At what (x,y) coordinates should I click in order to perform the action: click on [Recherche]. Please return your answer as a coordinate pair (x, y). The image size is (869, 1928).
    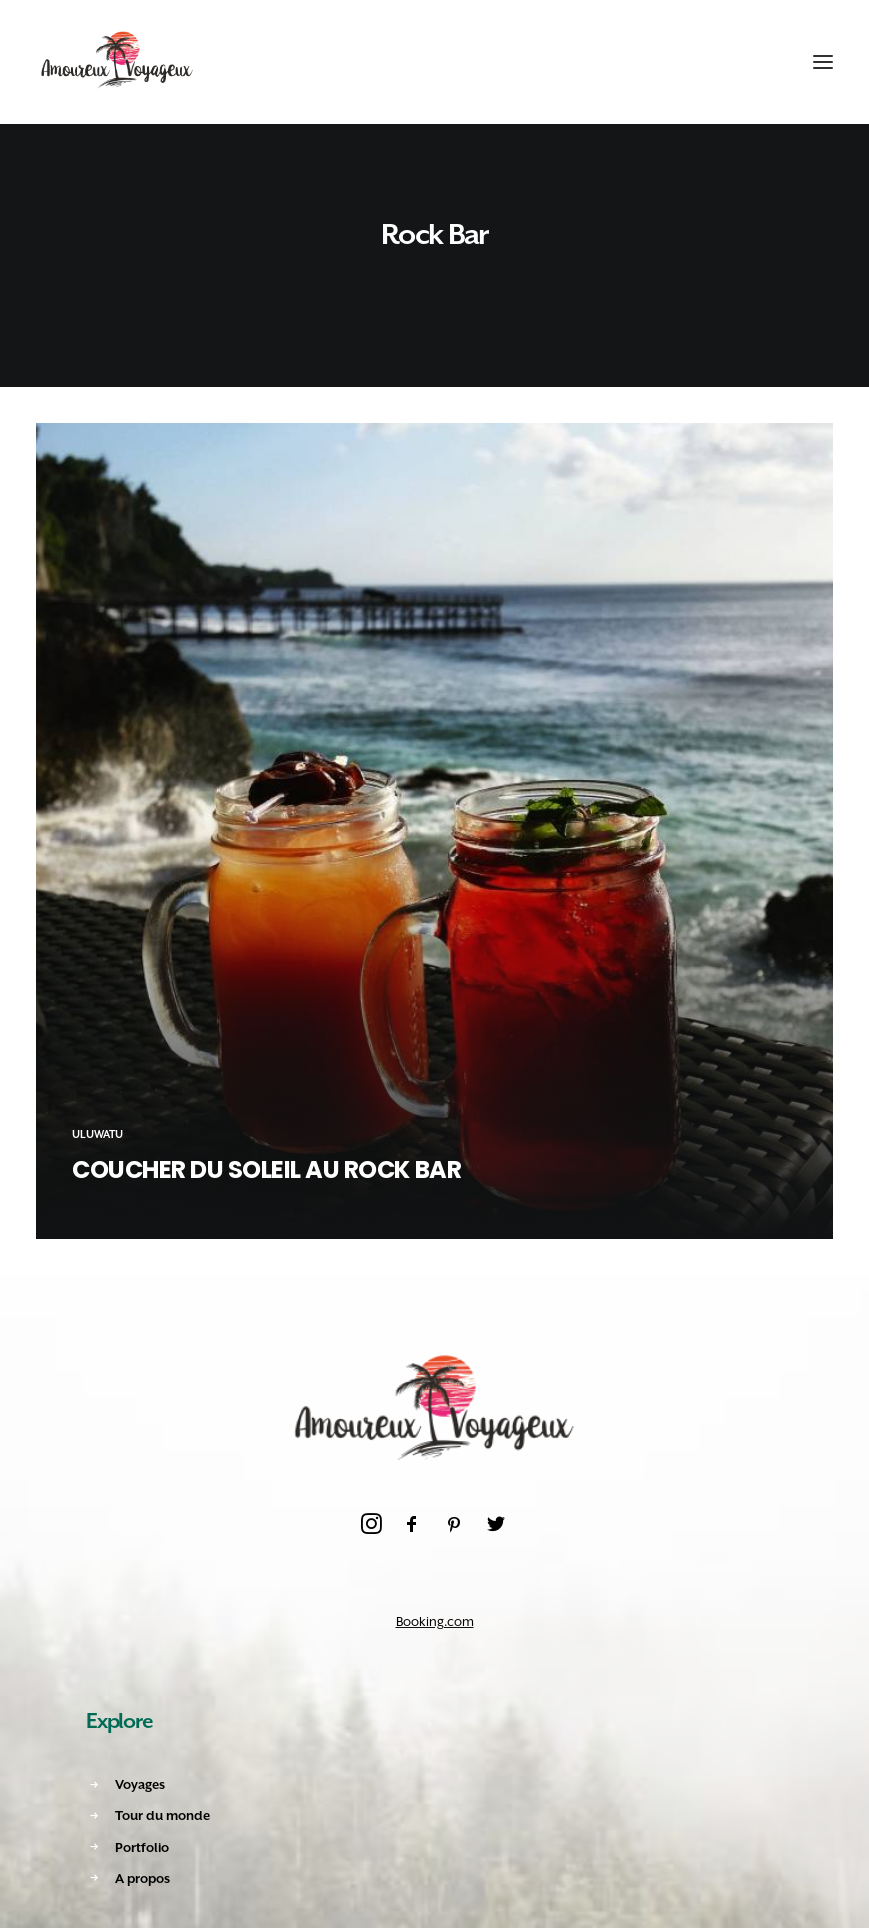
    Looking at the image, I should click on (726, 62).